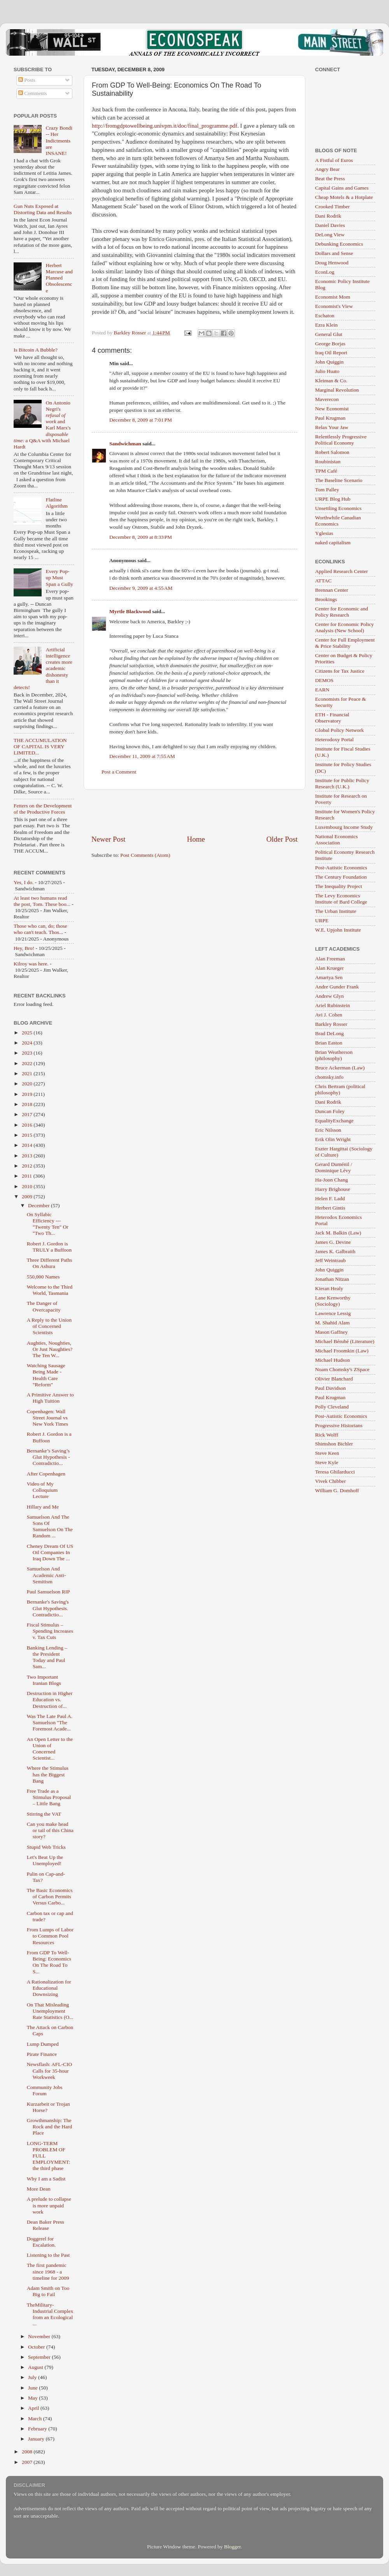 This screenshot has width=389, height=2576. I want to click on Destruction in Higher Education vs. Destruction of..., so click(50, 1699).